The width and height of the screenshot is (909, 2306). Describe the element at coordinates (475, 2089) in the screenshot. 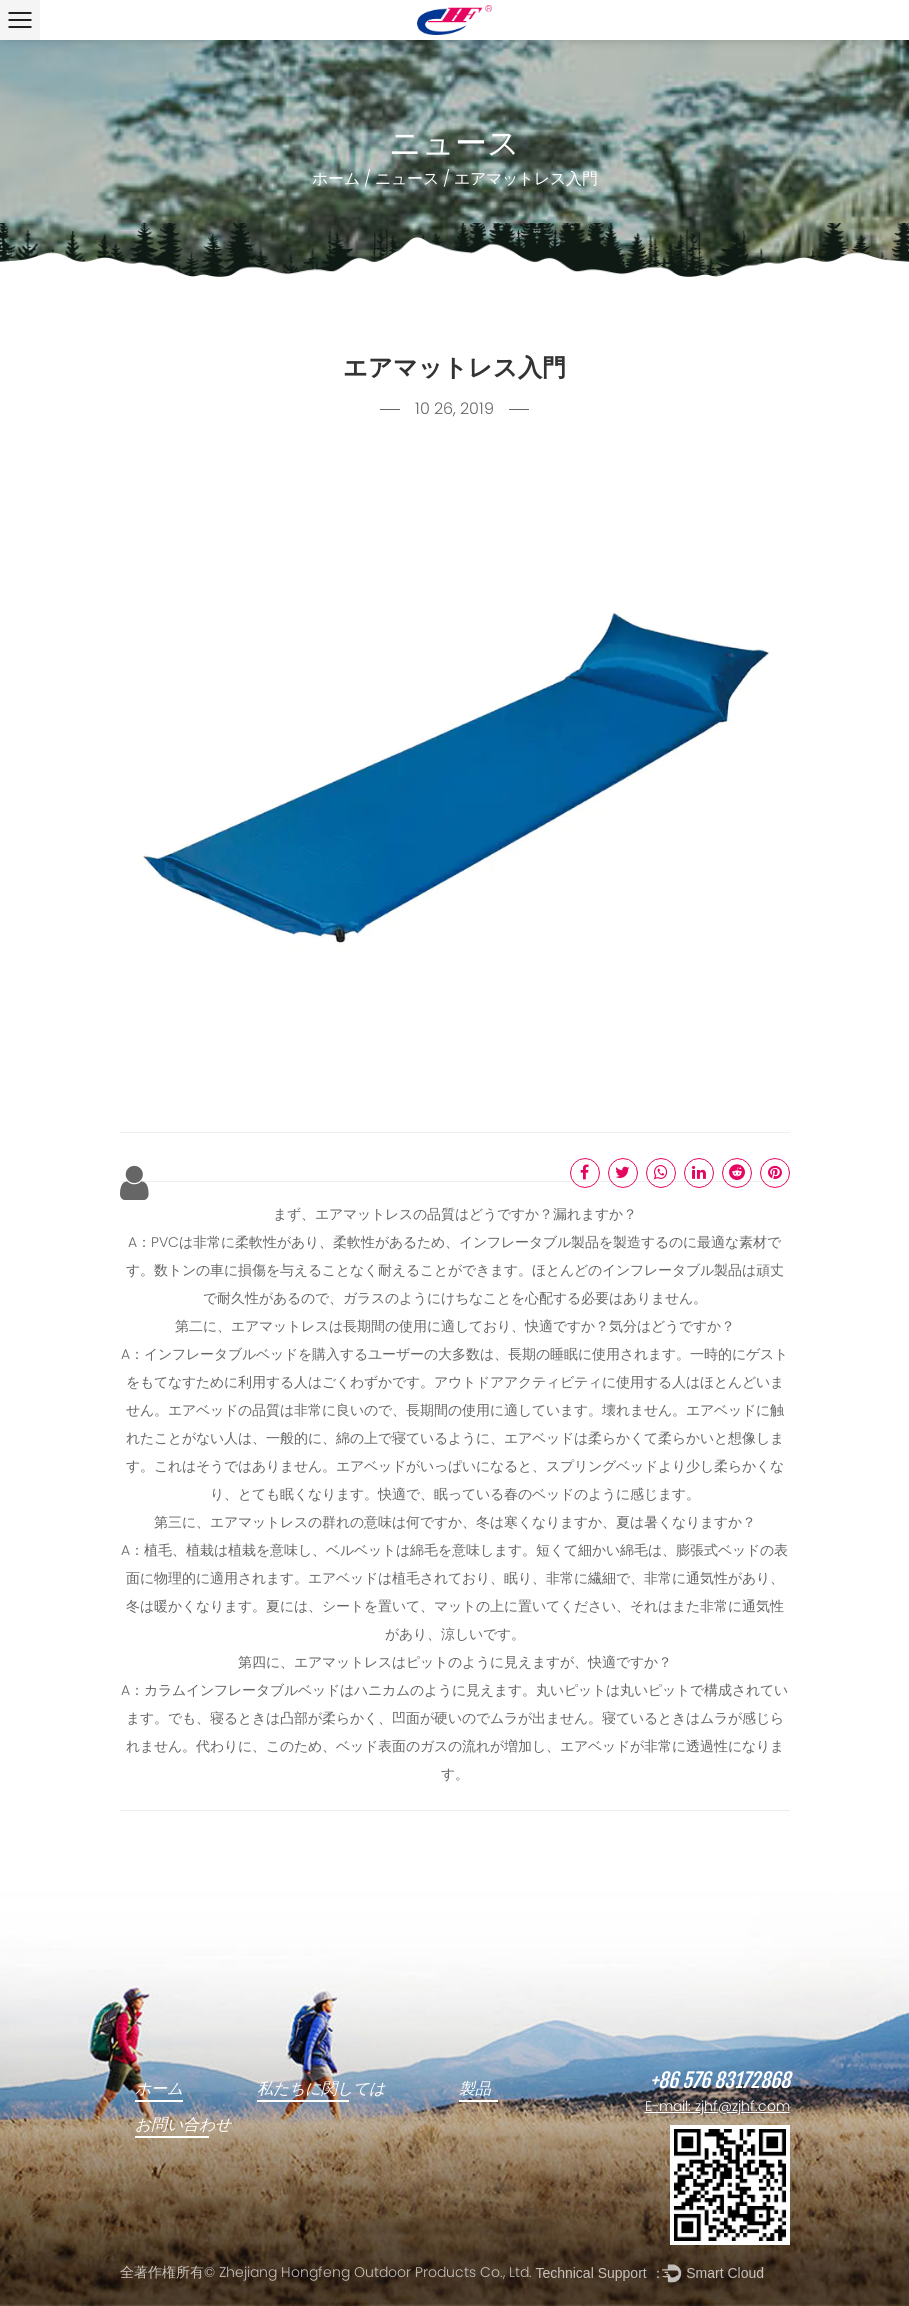

I see `製品` at that location.